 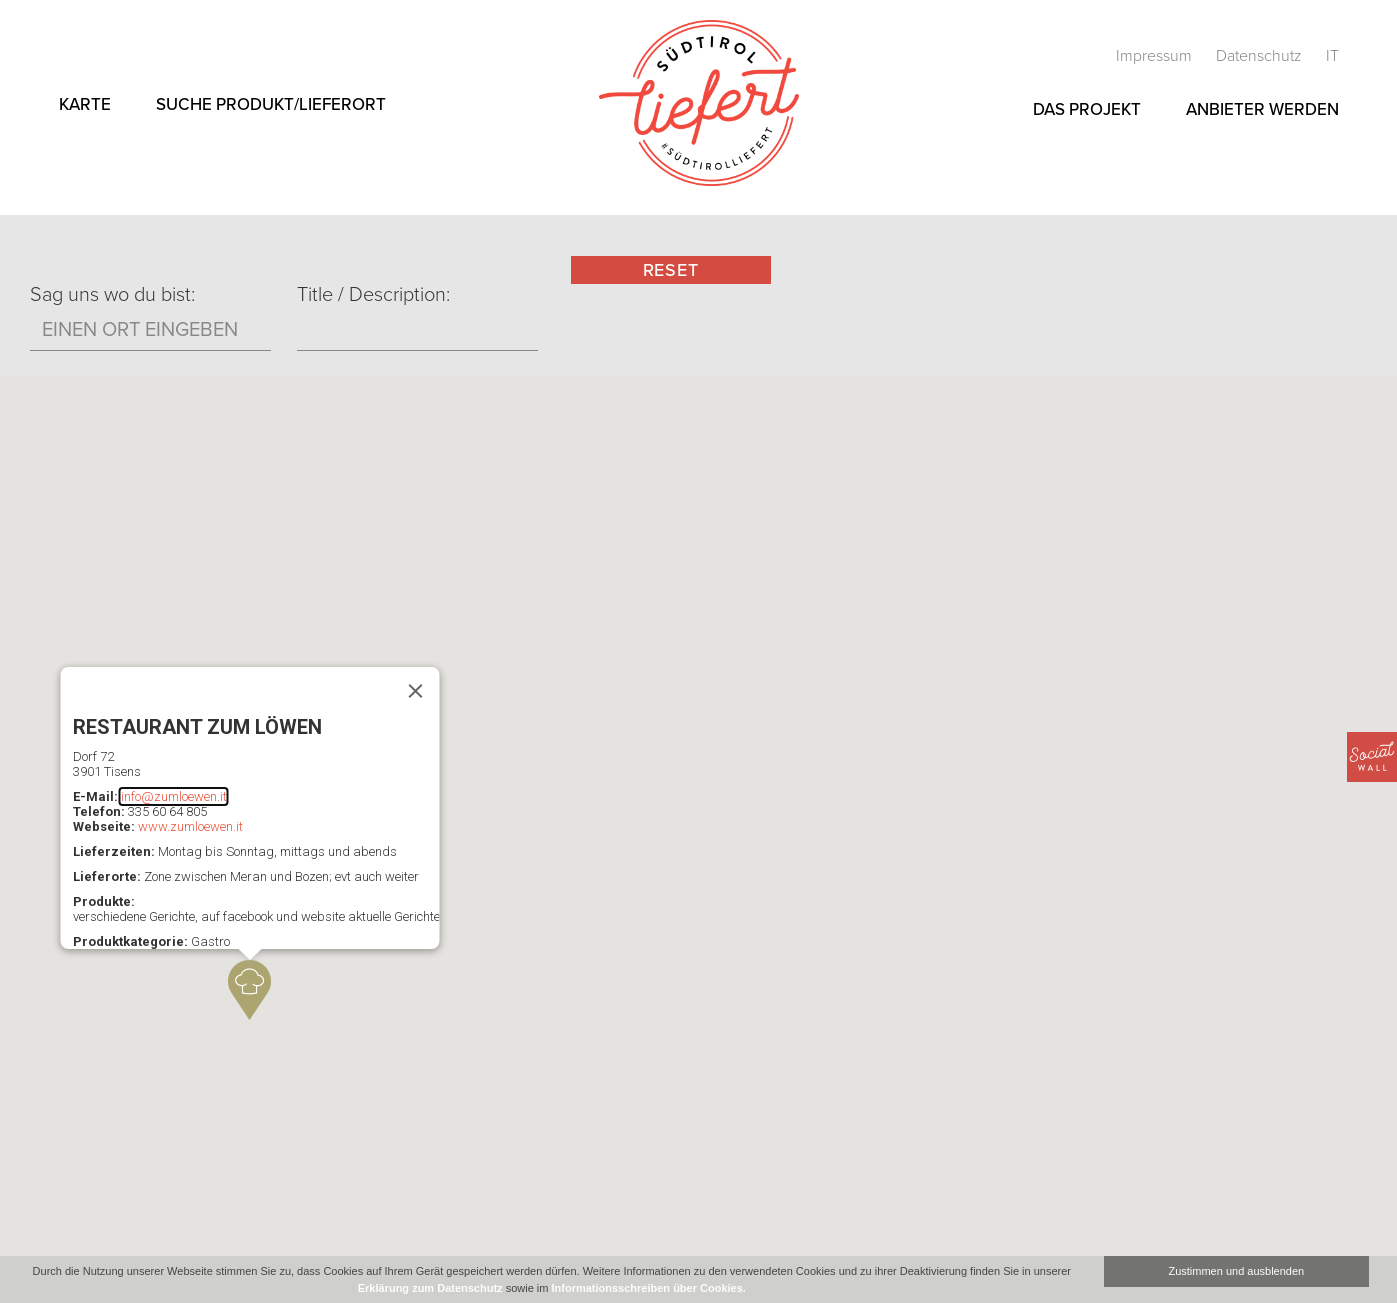 What do you see at coordinates (430, 1288) in the screenshot?
I see `Erklärung zum Datenschutz` at bounding box center [430, 1288].